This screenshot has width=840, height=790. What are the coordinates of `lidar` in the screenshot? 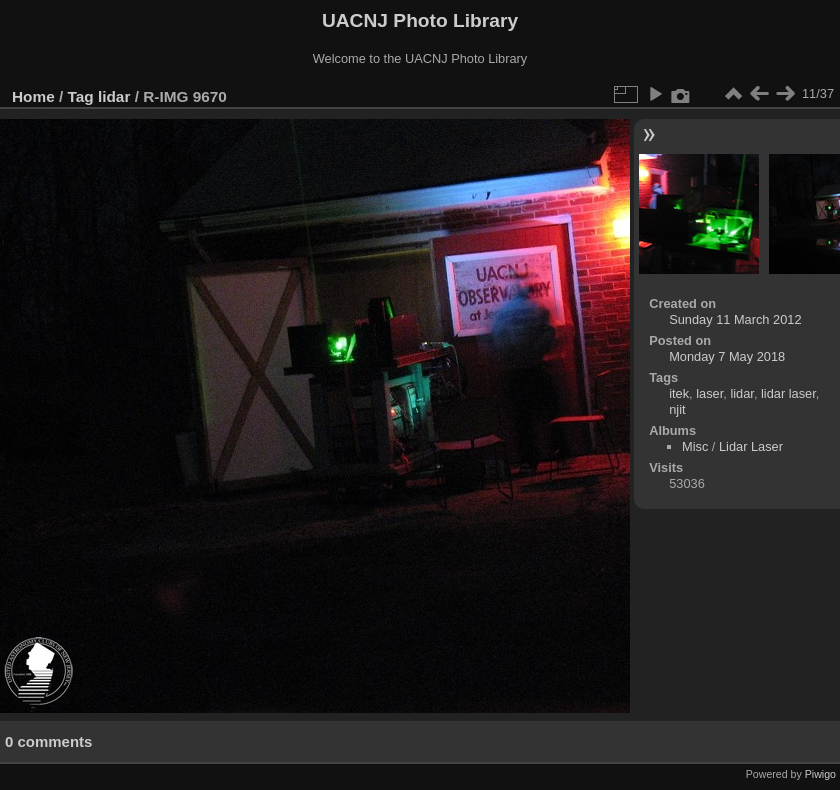 It's located at (114, 96).